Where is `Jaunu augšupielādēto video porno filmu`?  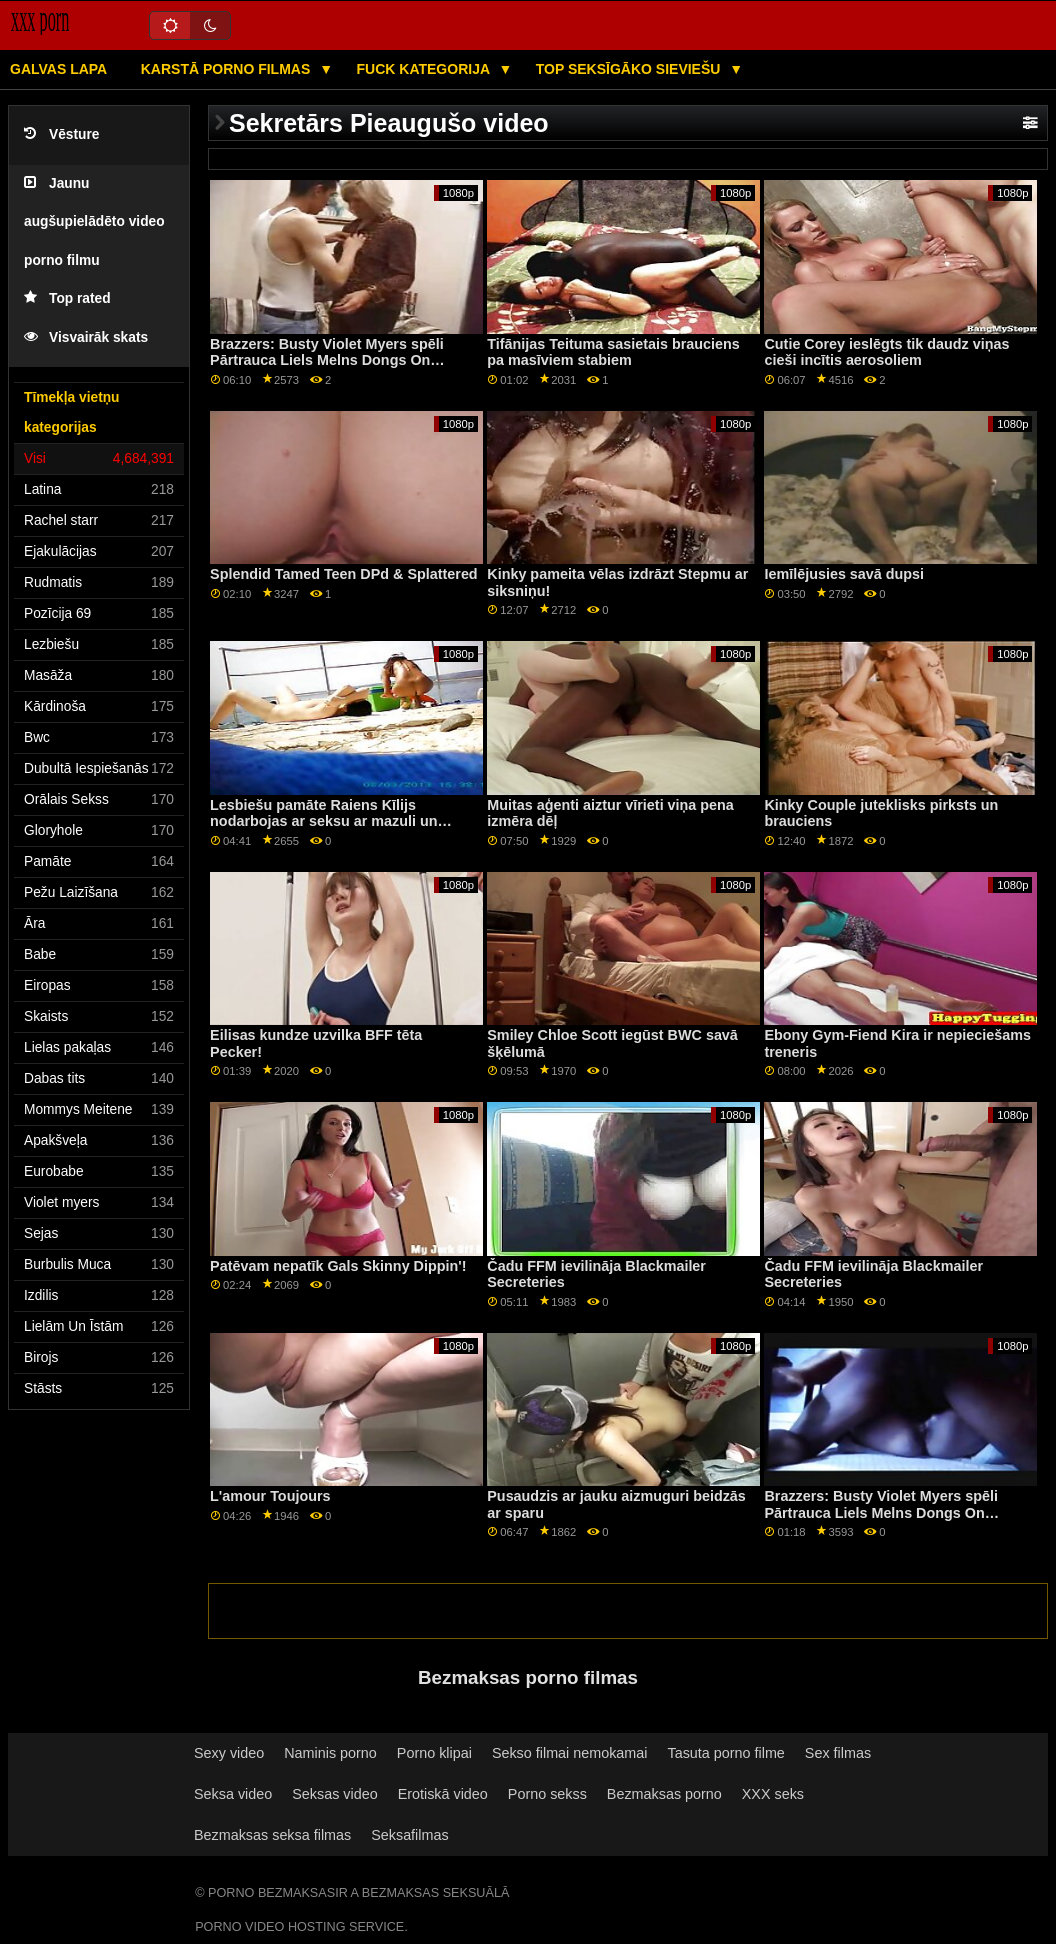 Jaunu augšupielādēto video porno filmu is located at coordinates (94, 222).